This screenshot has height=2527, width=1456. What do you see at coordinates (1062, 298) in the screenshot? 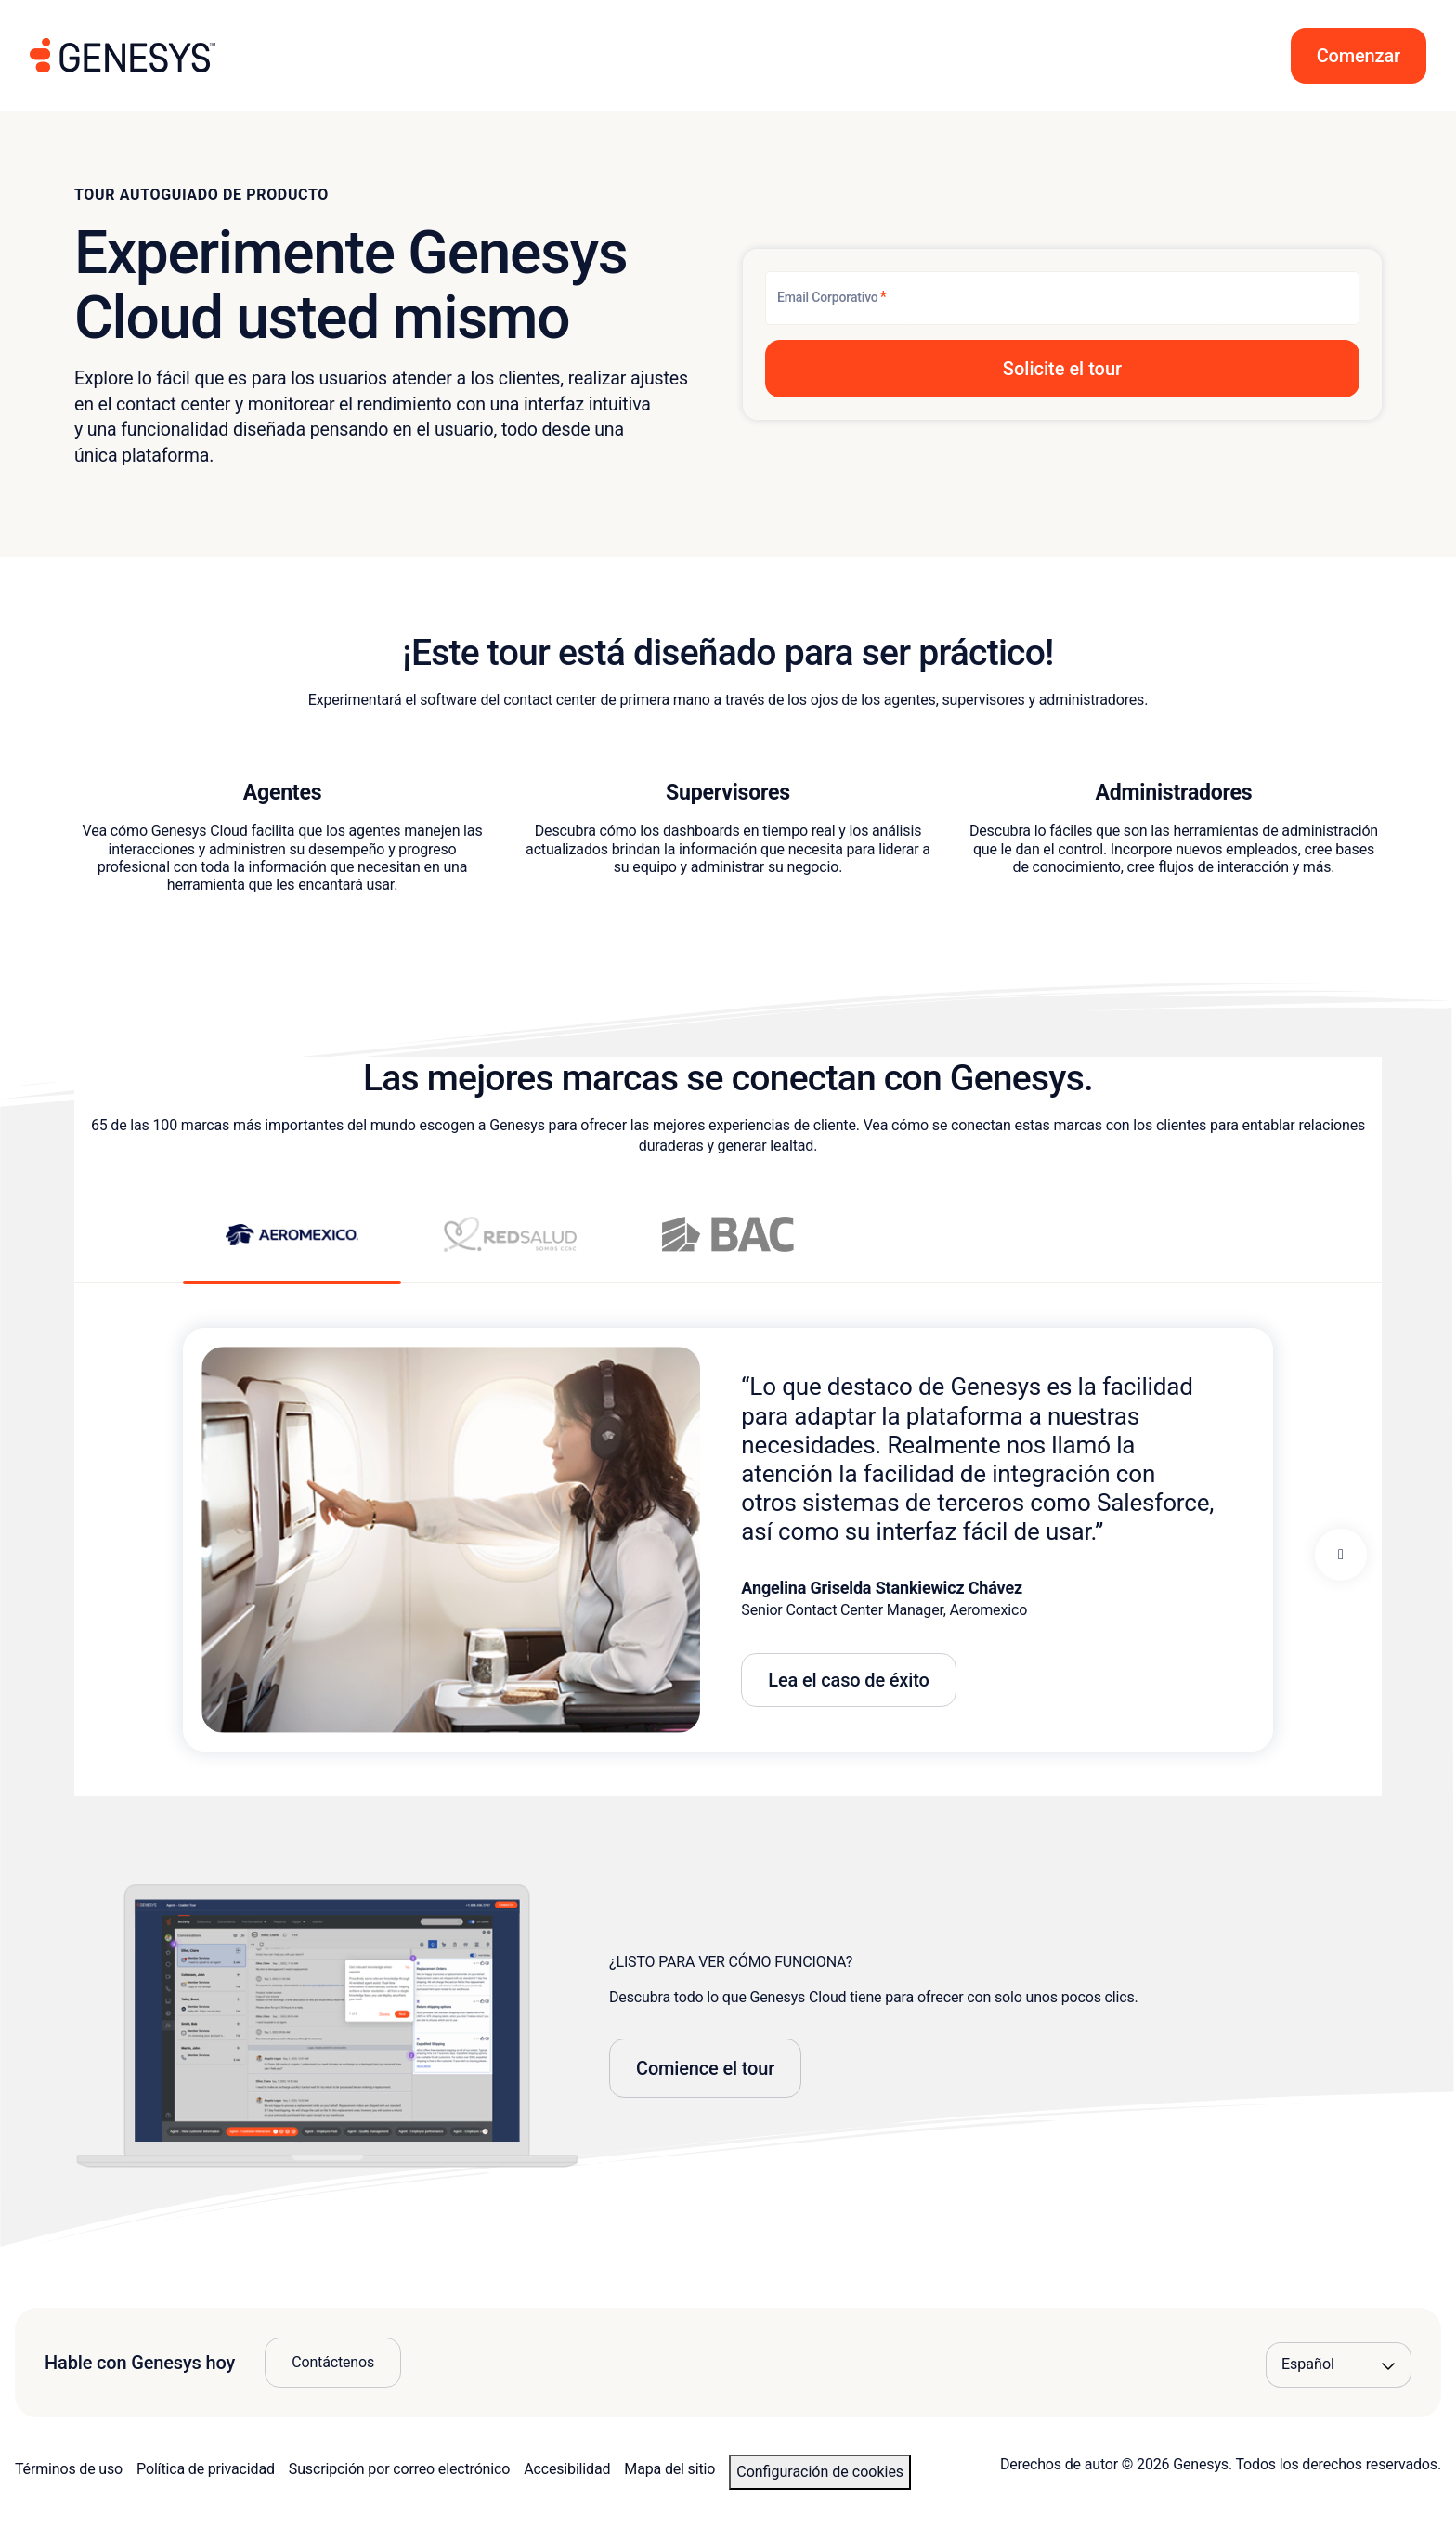
I see `[Email Corporativo]` at bounding box center [1062, 298].